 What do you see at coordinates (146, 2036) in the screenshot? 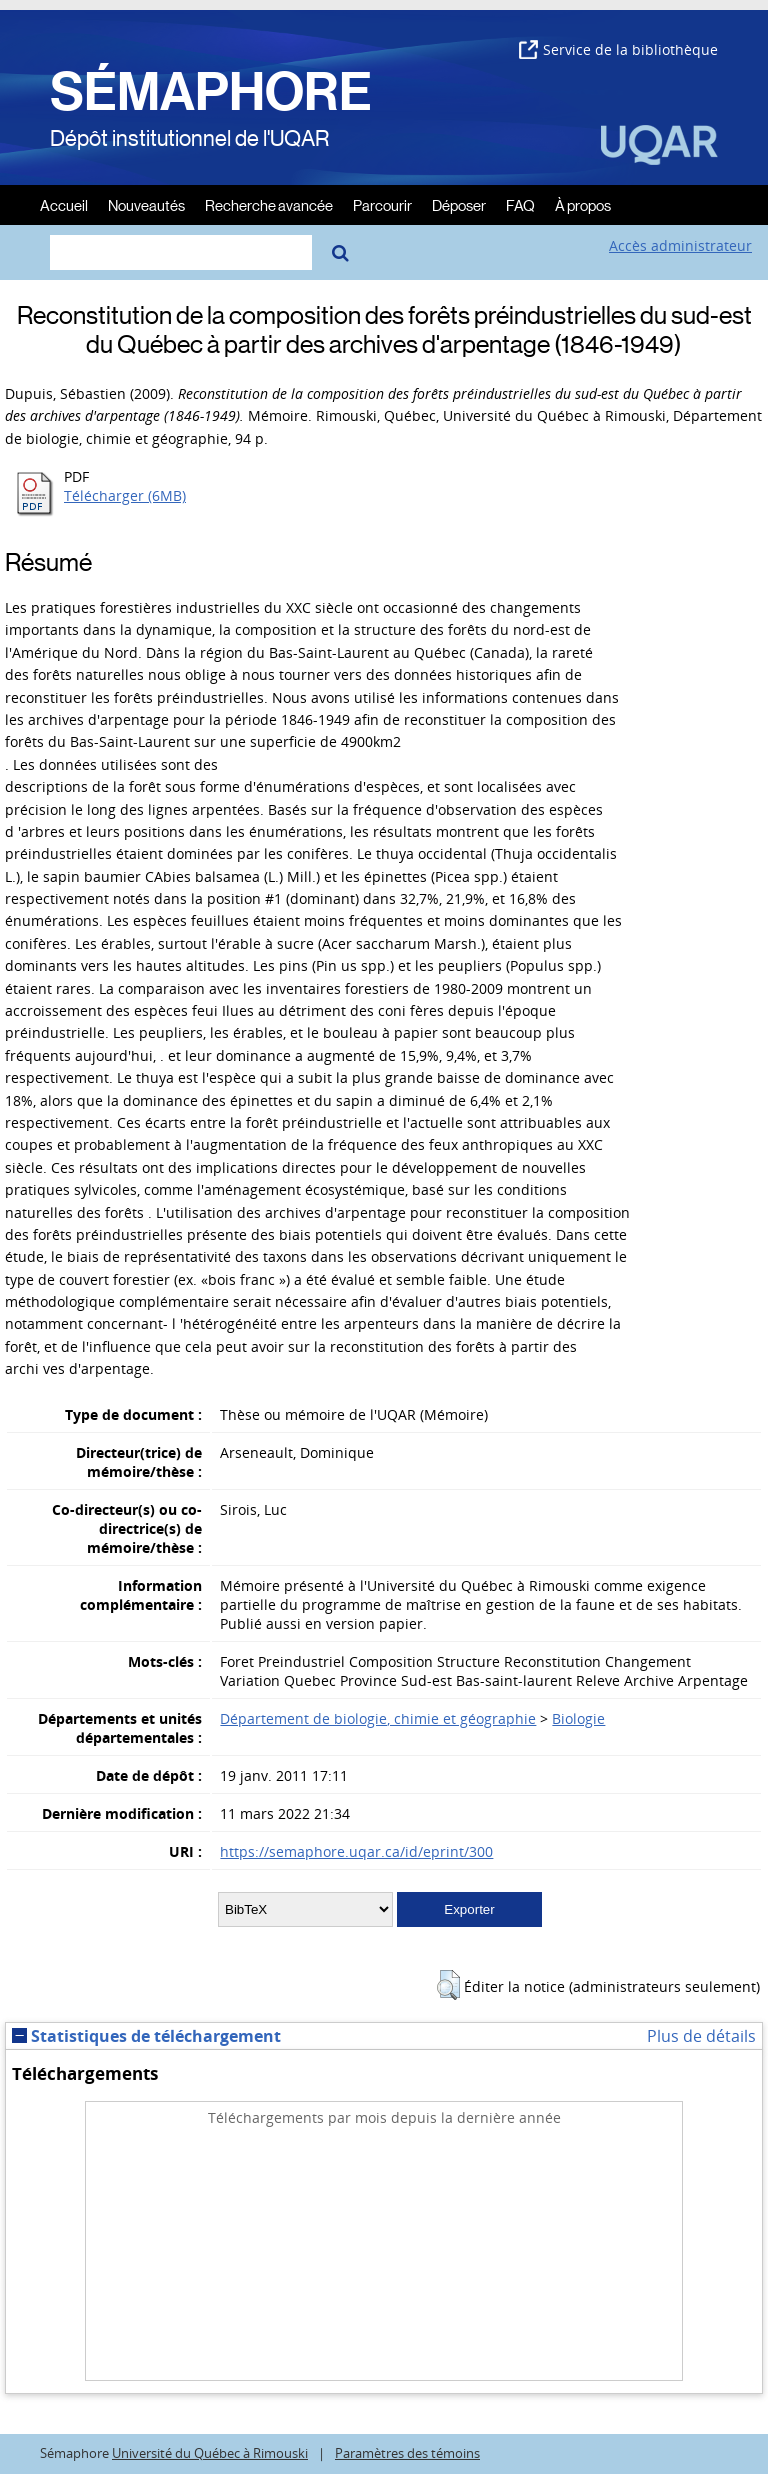
I see `Statistiques de téléchargement` at bounding box center [146, 2036].